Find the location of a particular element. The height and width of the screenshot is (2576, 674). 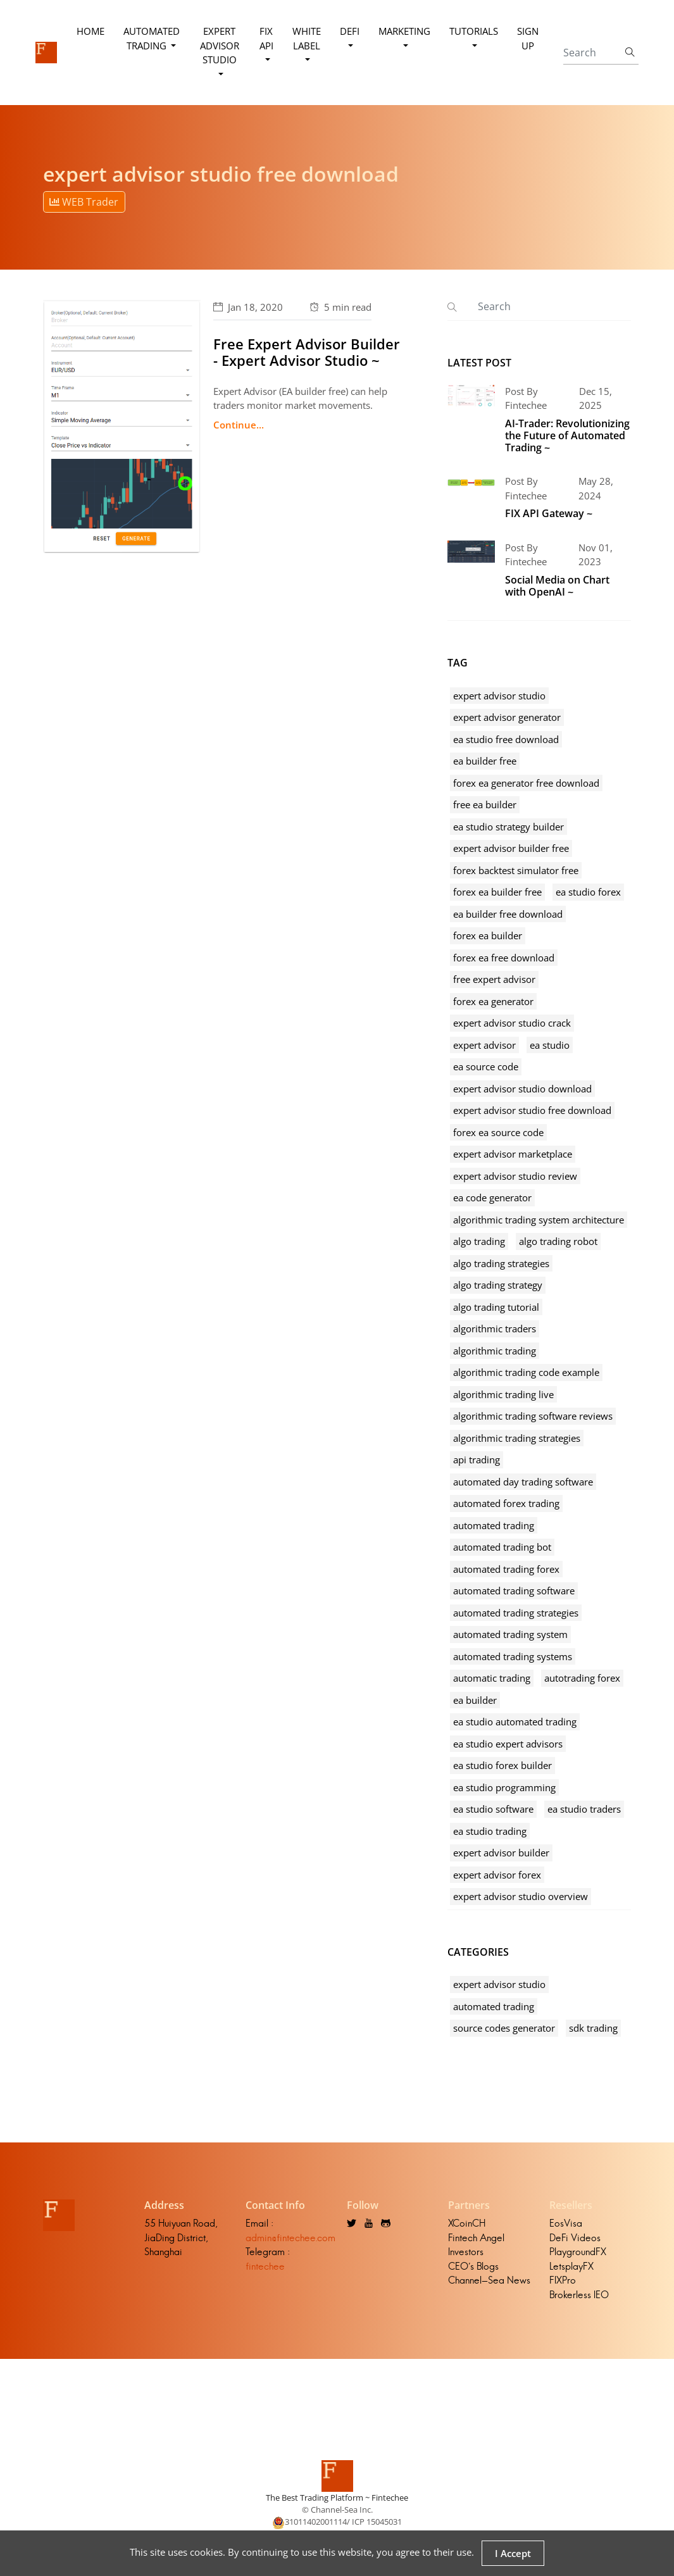

ea studio is located at coordinates (550, 1045).